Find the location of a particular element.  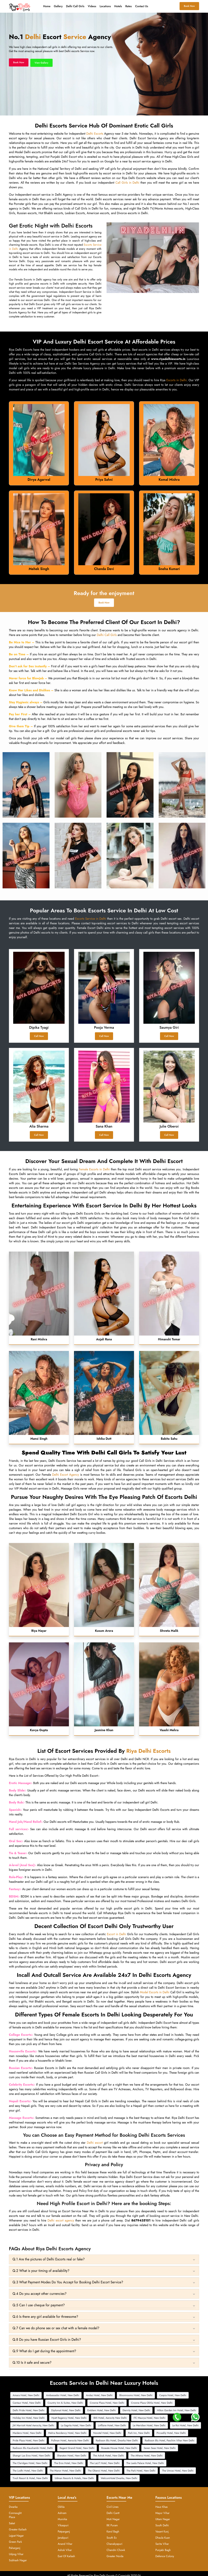

Chandni Chowk is located at coordinates (116, 2546).